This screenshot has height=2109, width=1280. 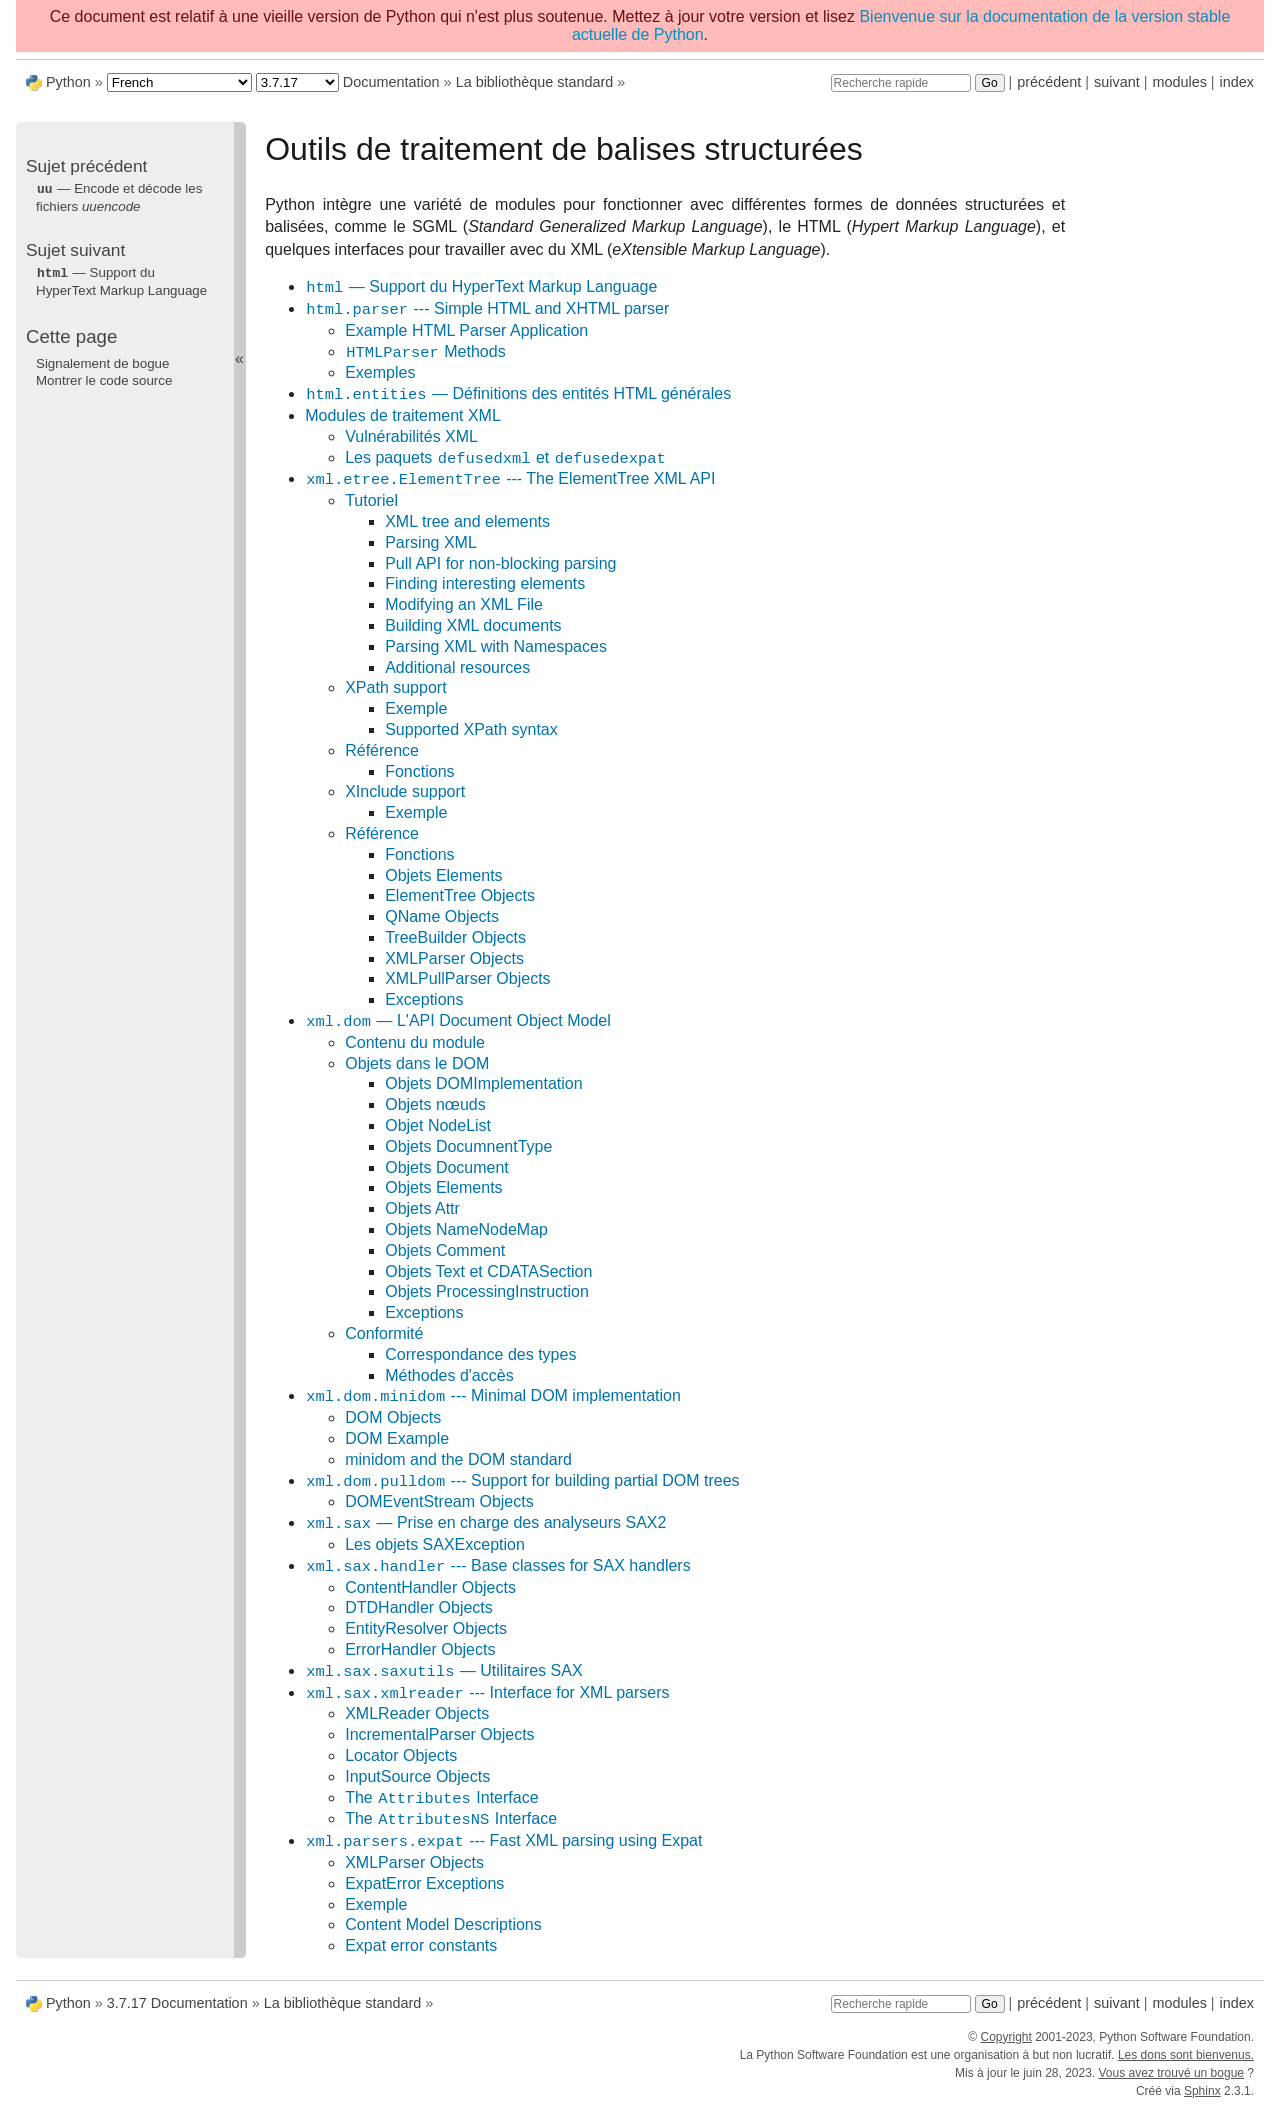 What do you see at coordinates (510, 479) in the screenshot?
I see `--- The ElementTree XML API` at bounding box center [510, 479].